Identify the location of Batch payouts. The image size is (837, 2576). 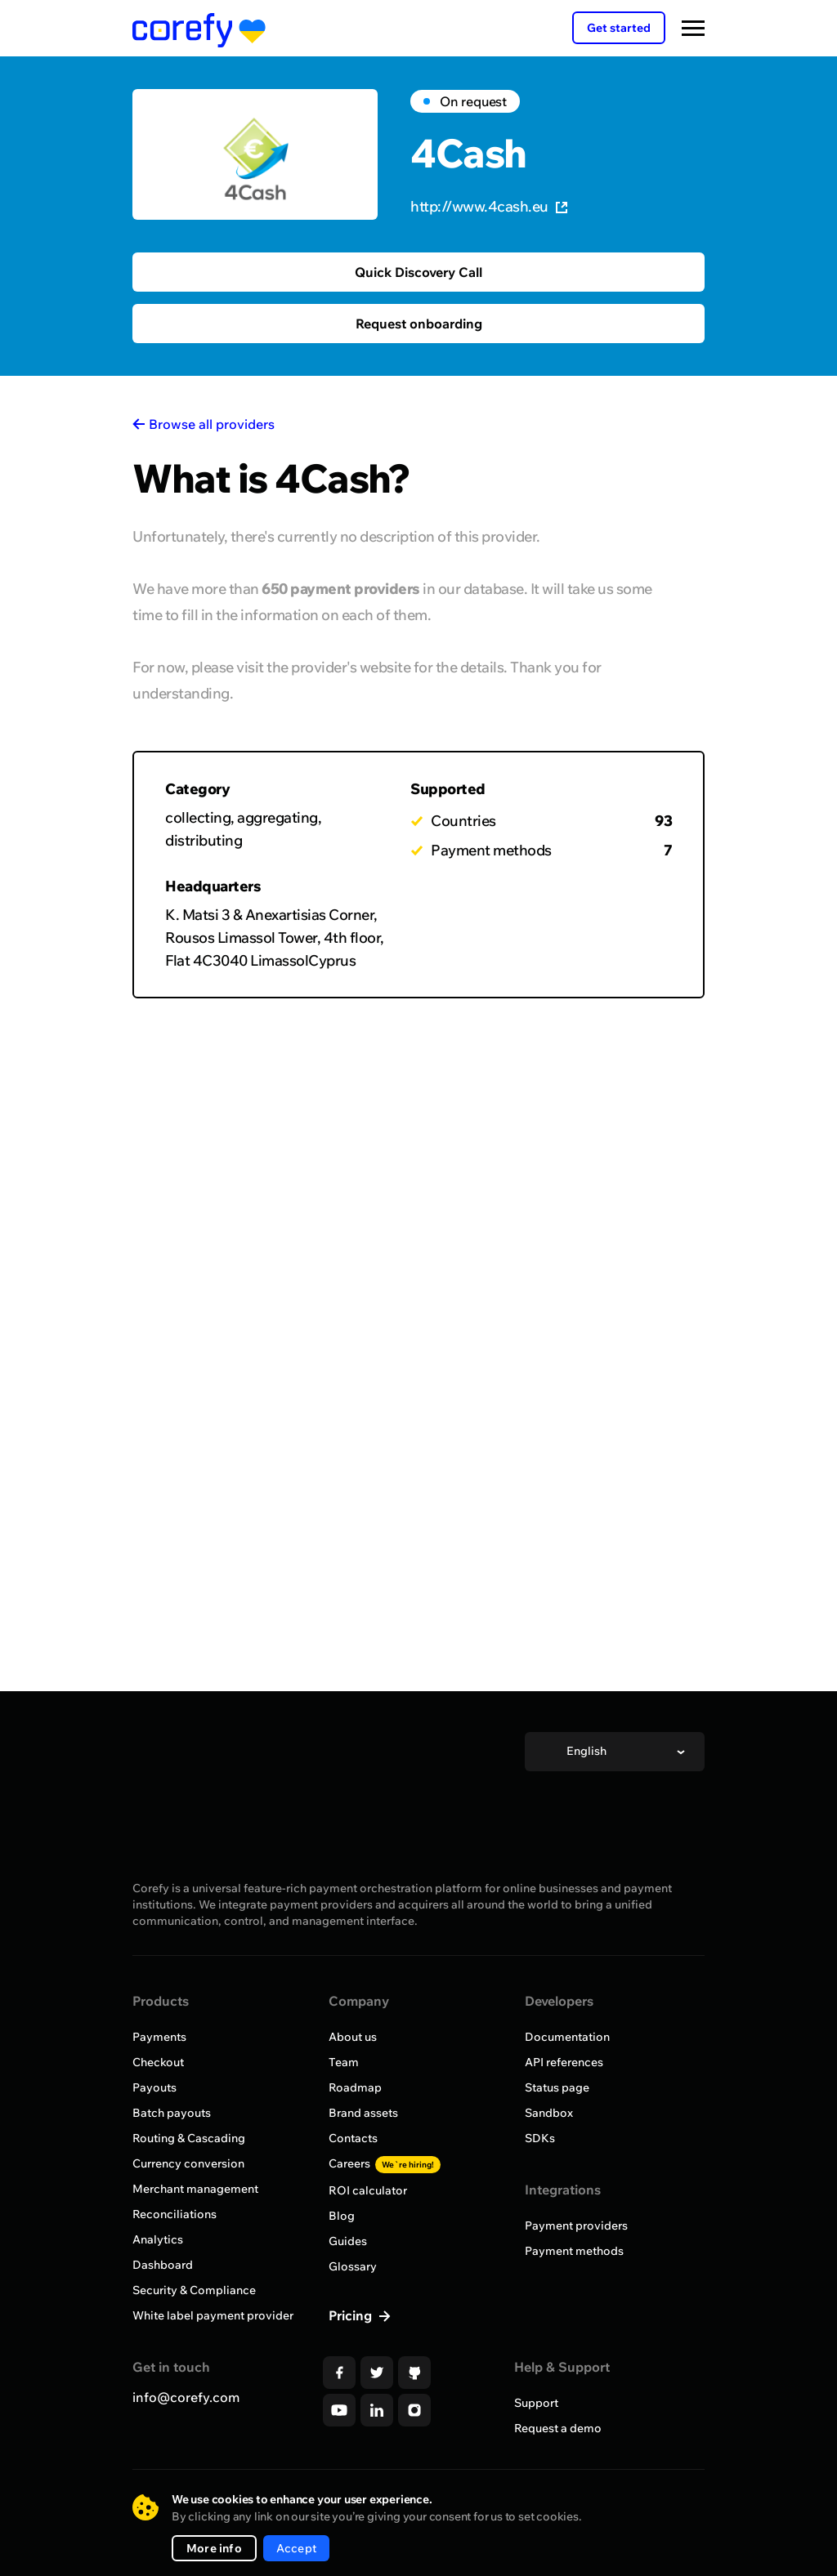
(171, 2112).